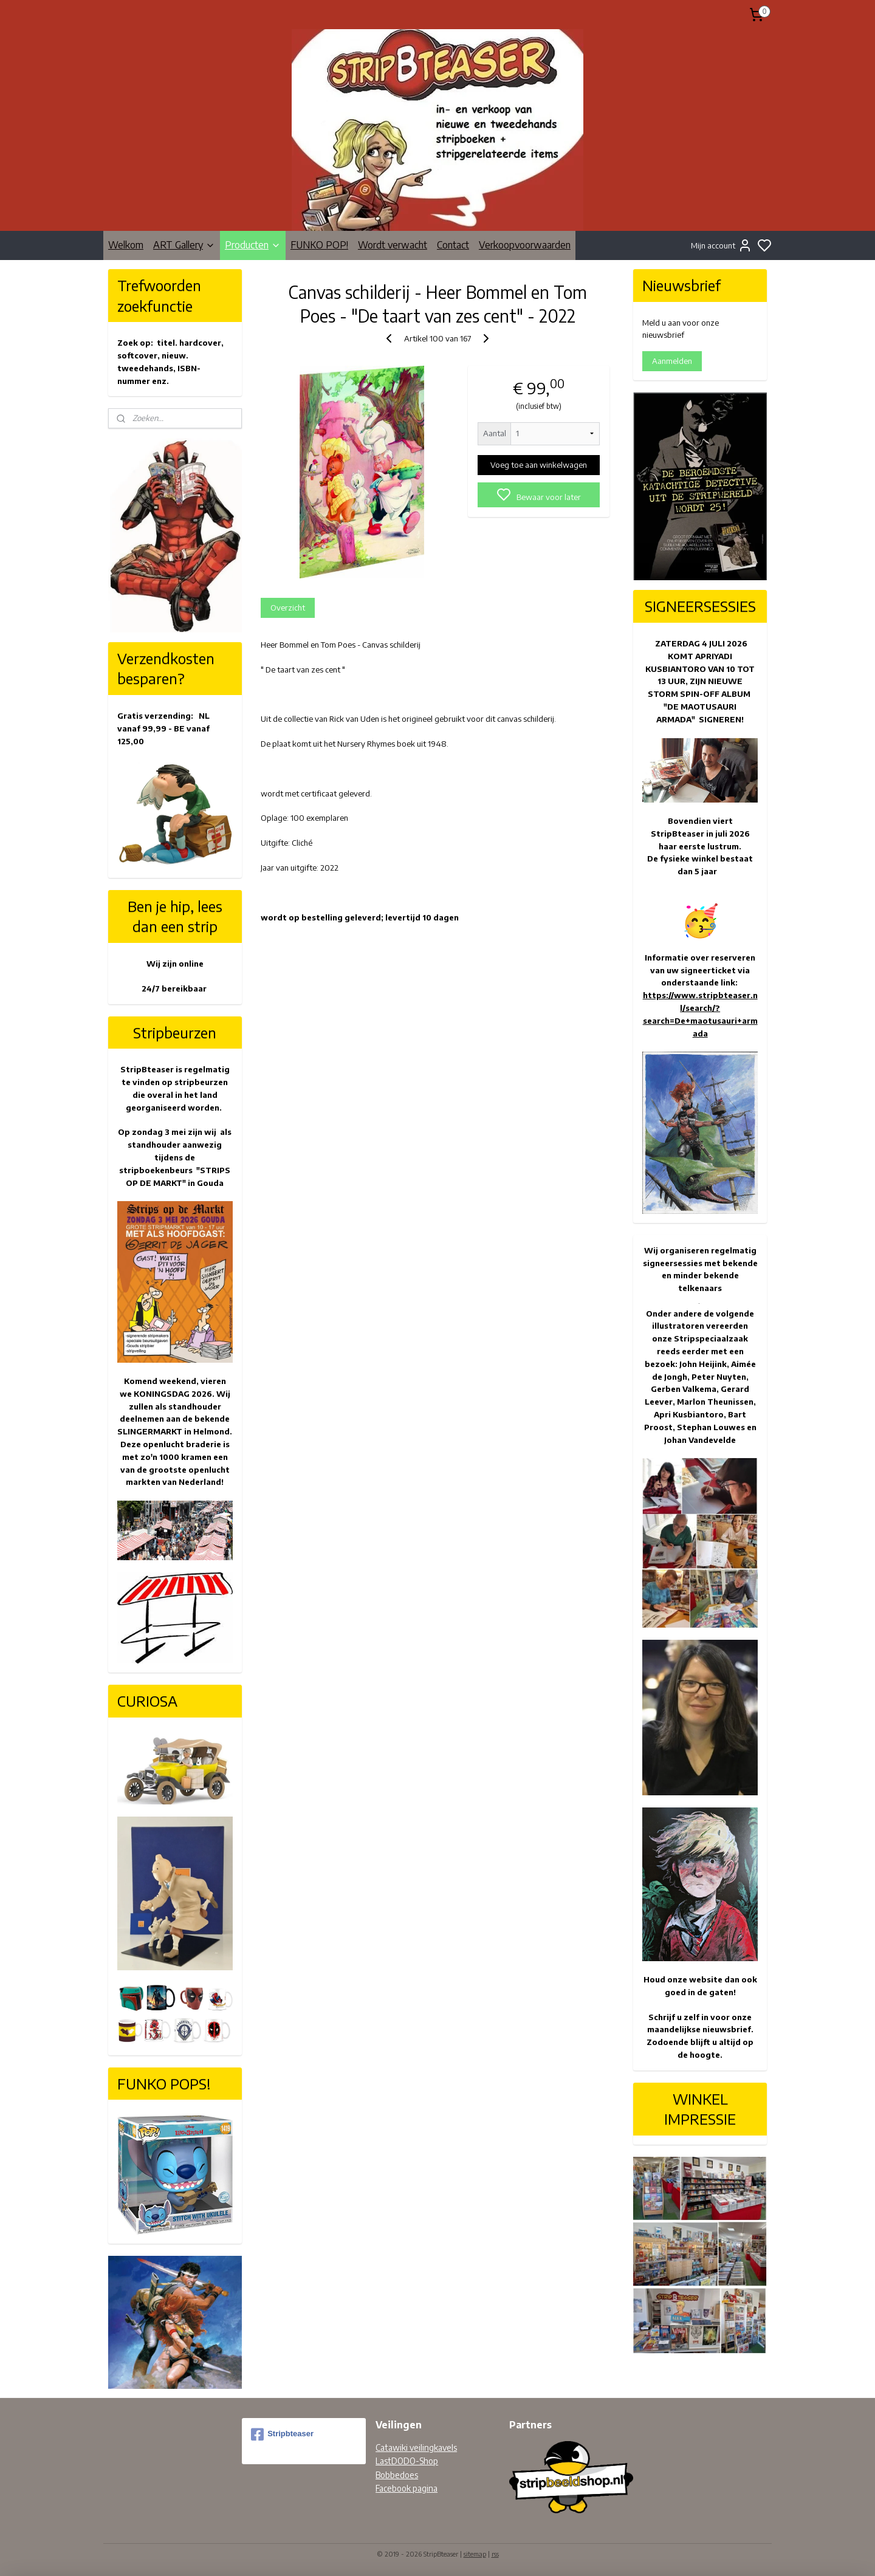 This screenshot has width=875, height=2576. What do you see at coordinates (184, 245) in the screenshot?
I see `ART Gallery` at bounding box center [184, 245].